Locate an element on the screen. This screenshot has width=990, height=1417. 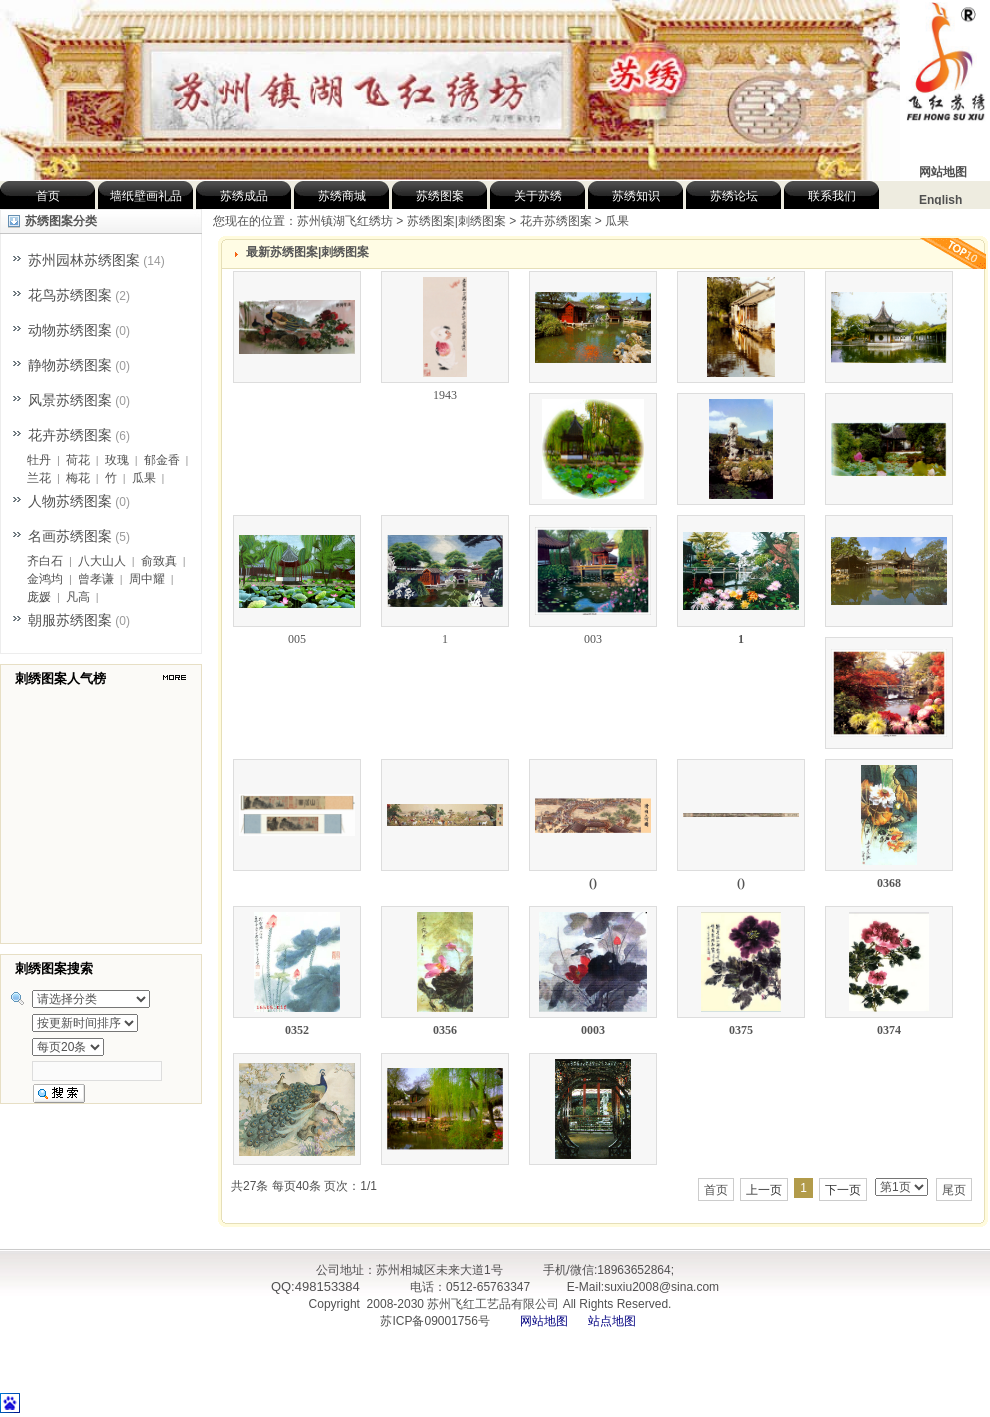
苏绣论坛 is located at coordinates (734, 196).